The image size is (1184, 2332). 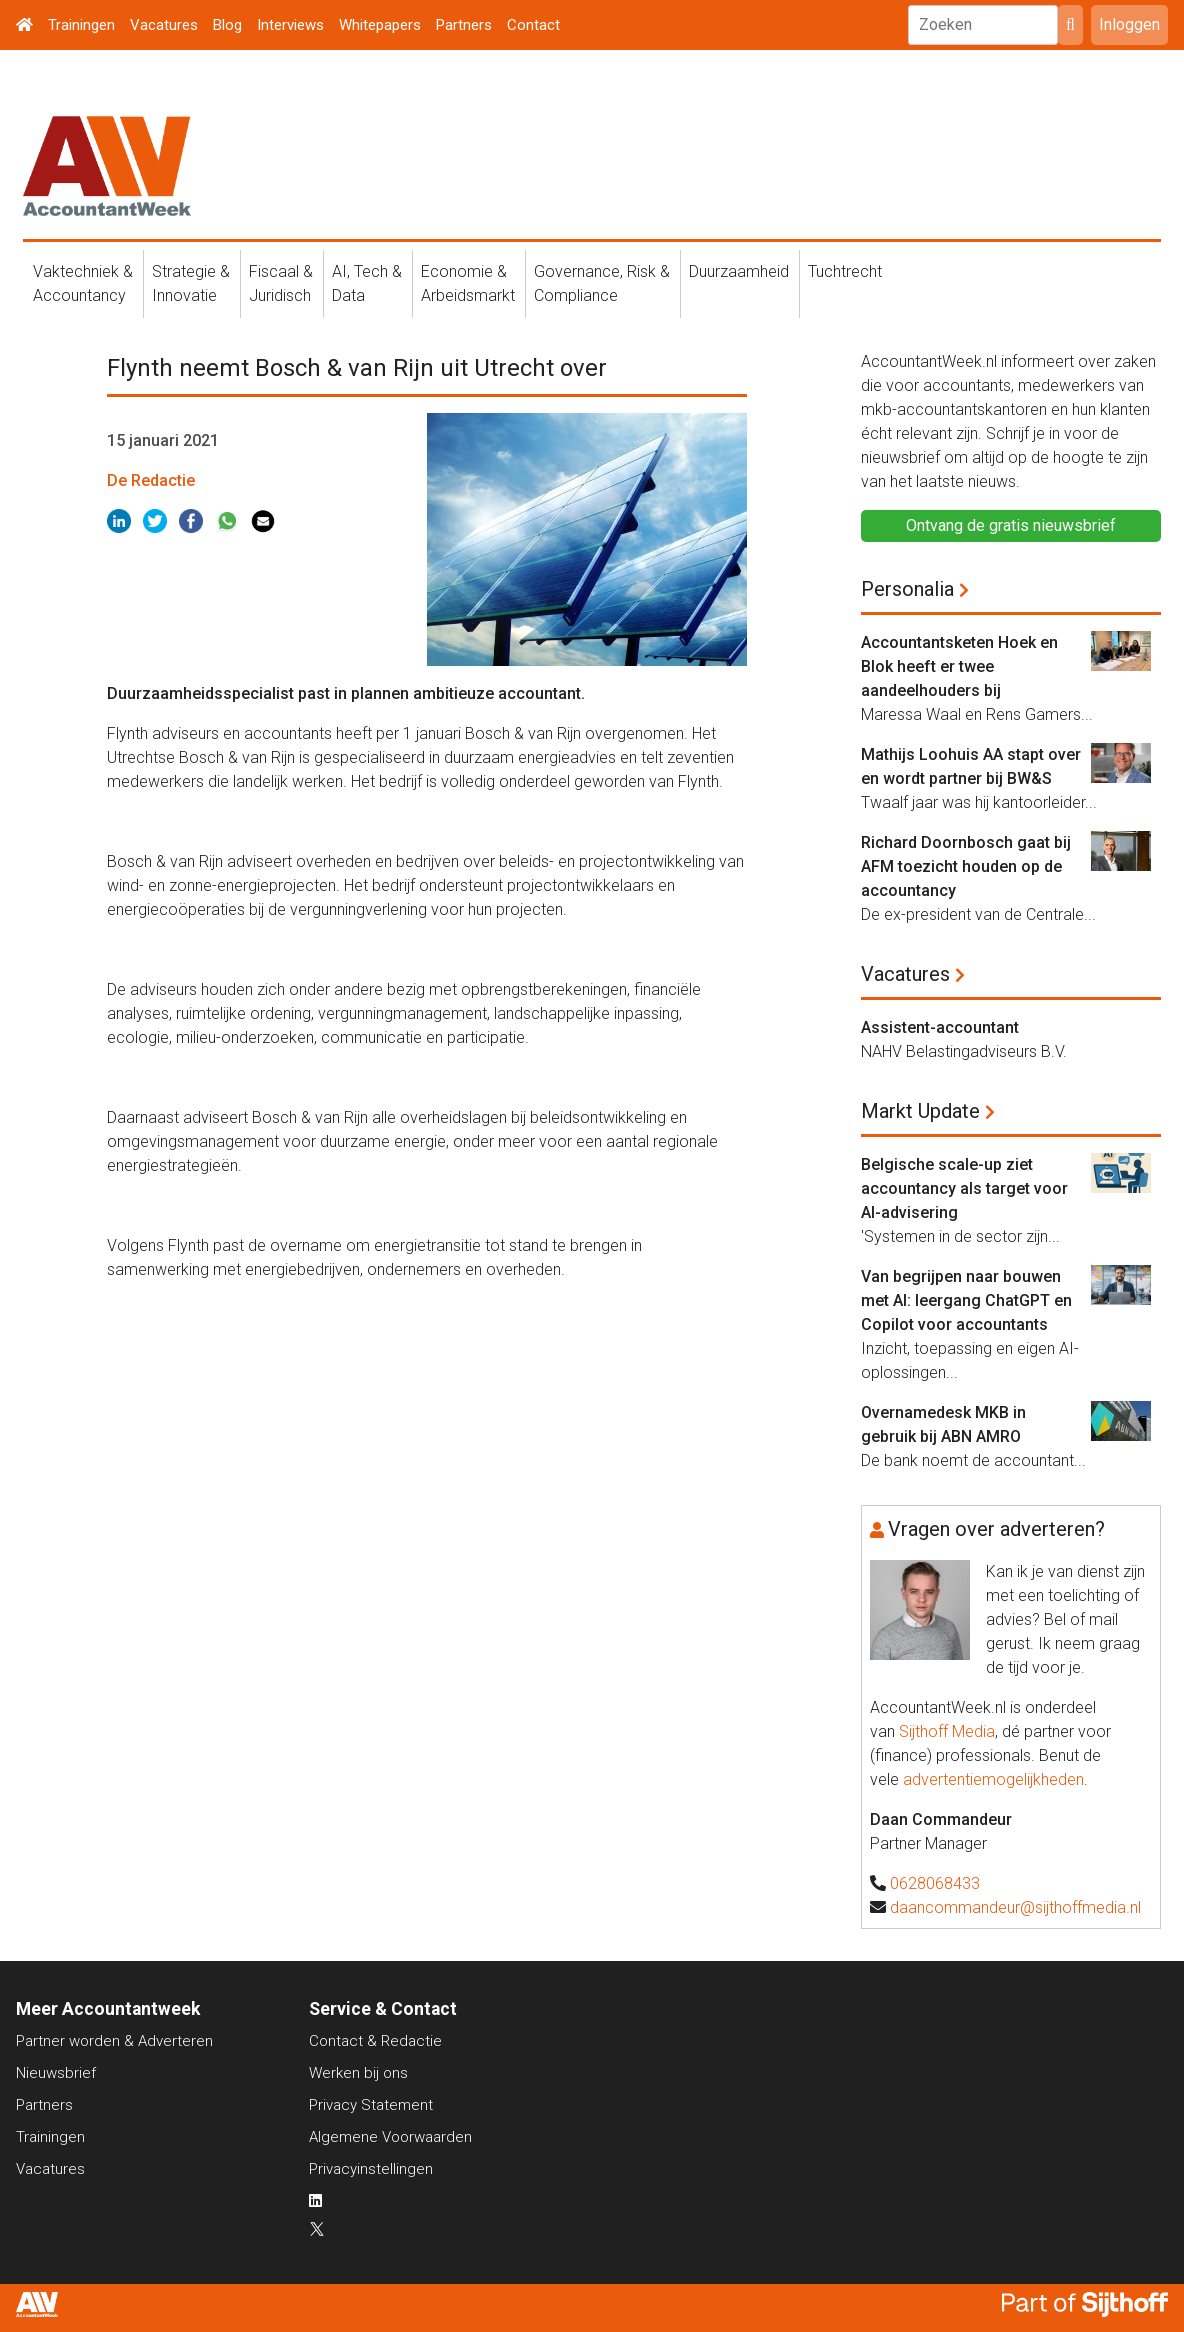 I want to click on Assistent-accountant, so click(x=940, y=1027).